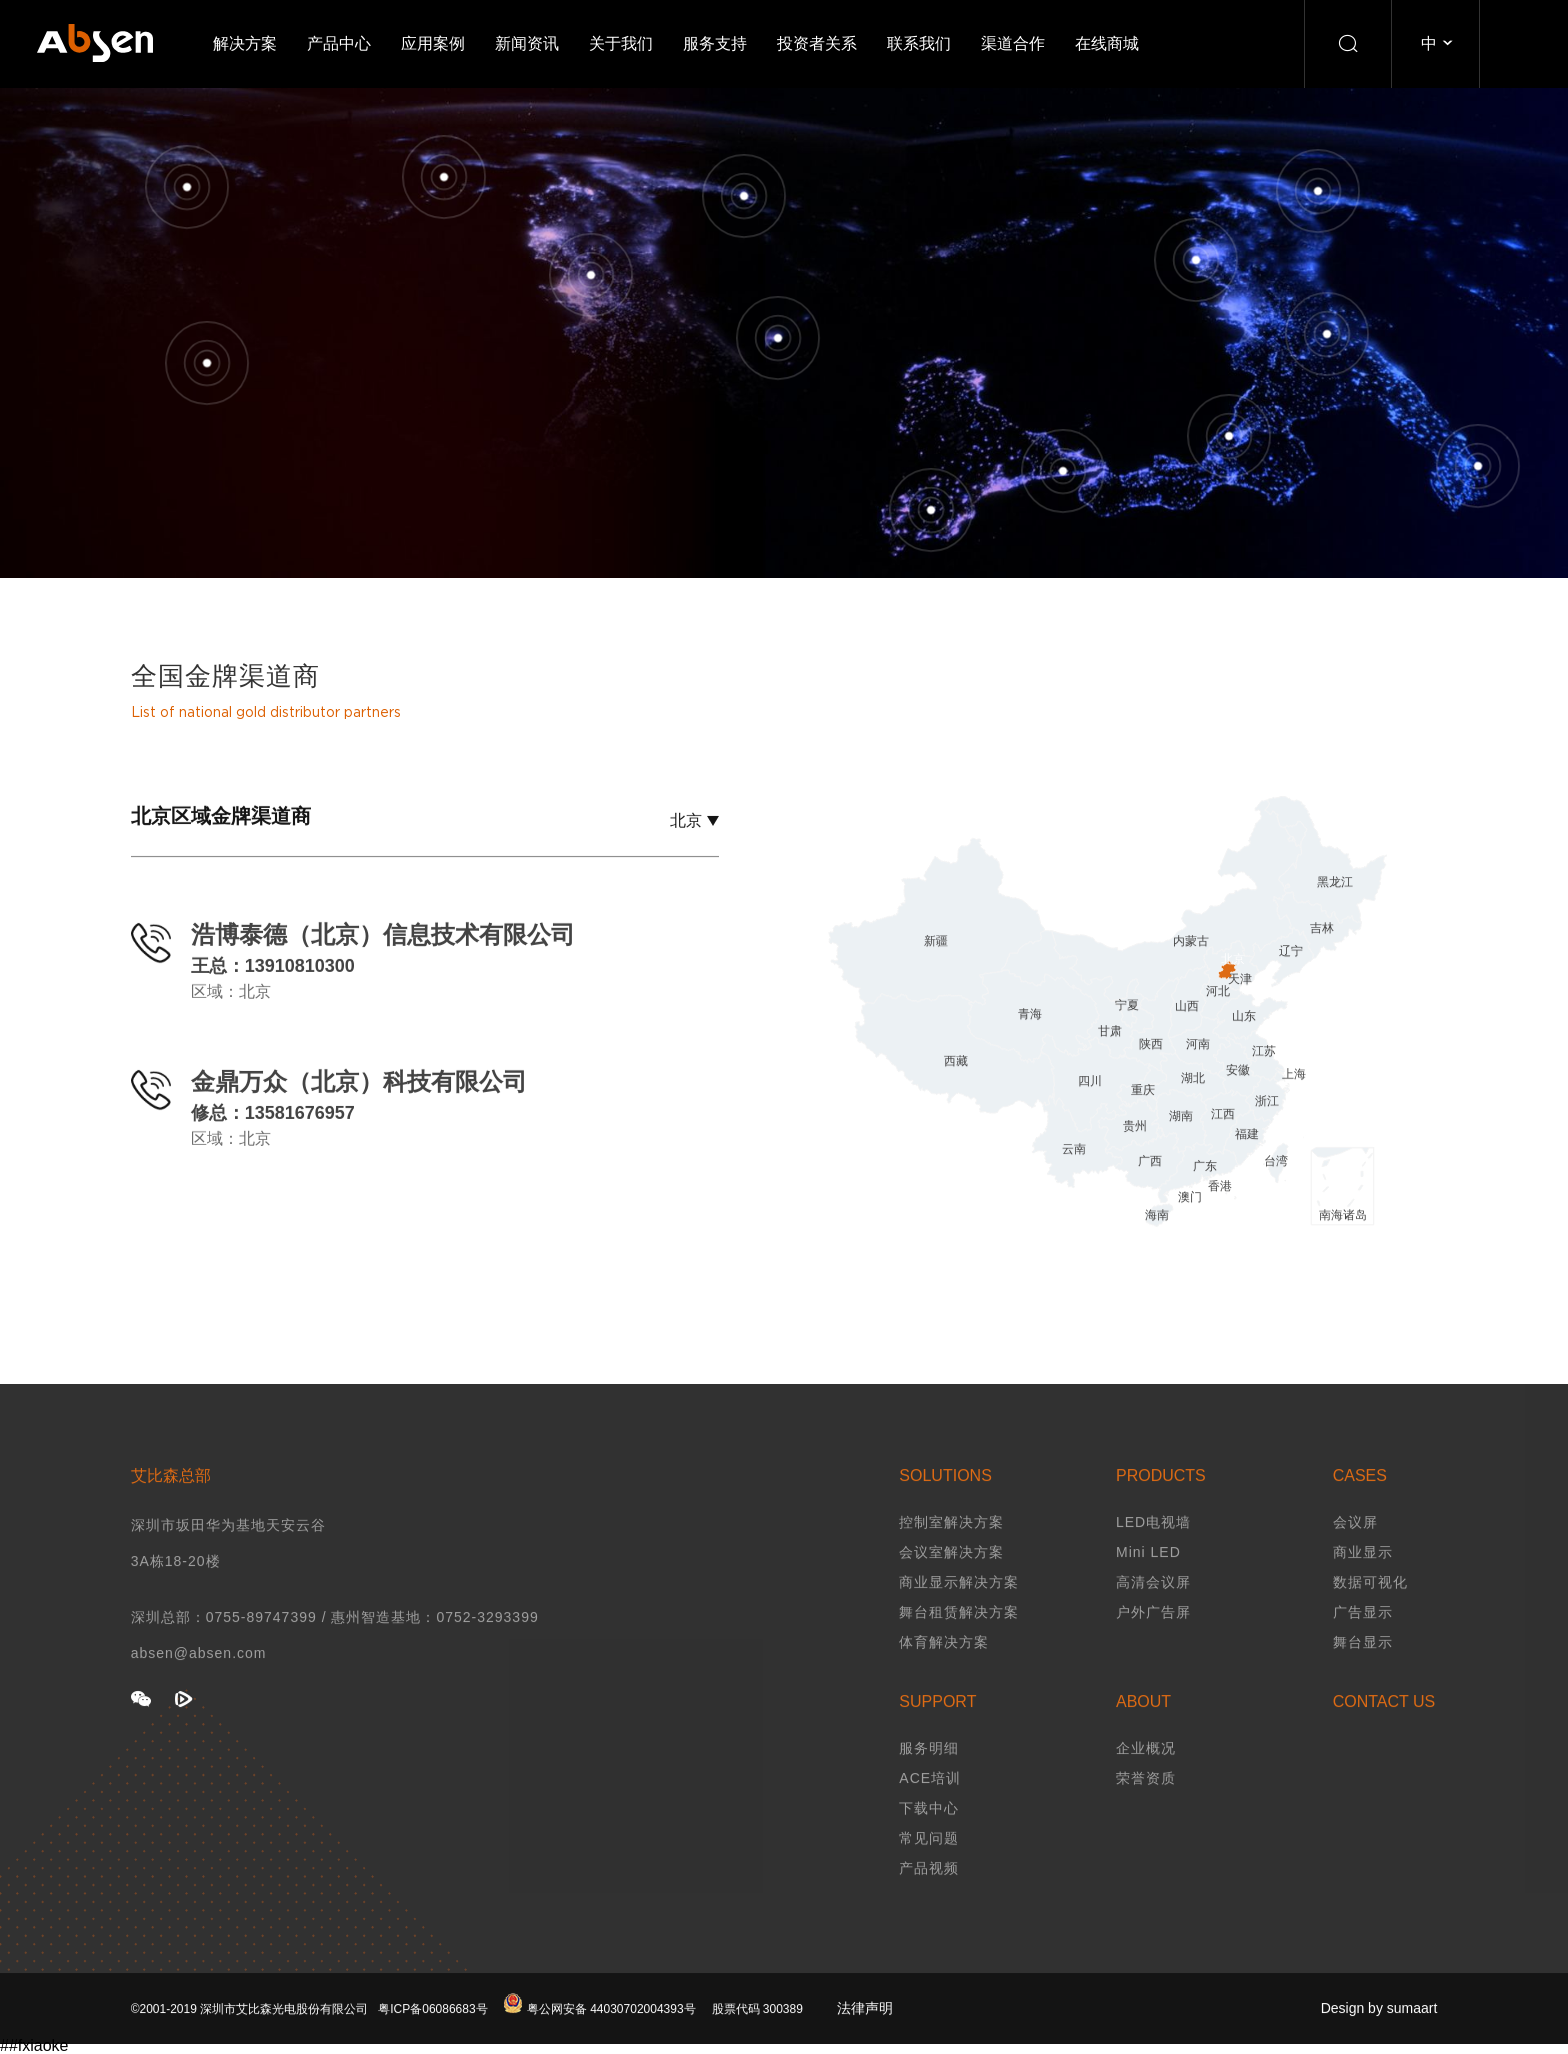  Describe the element at coordinates (1161, 1506) in the screenshot. I see `PRODUCTS` at that location.